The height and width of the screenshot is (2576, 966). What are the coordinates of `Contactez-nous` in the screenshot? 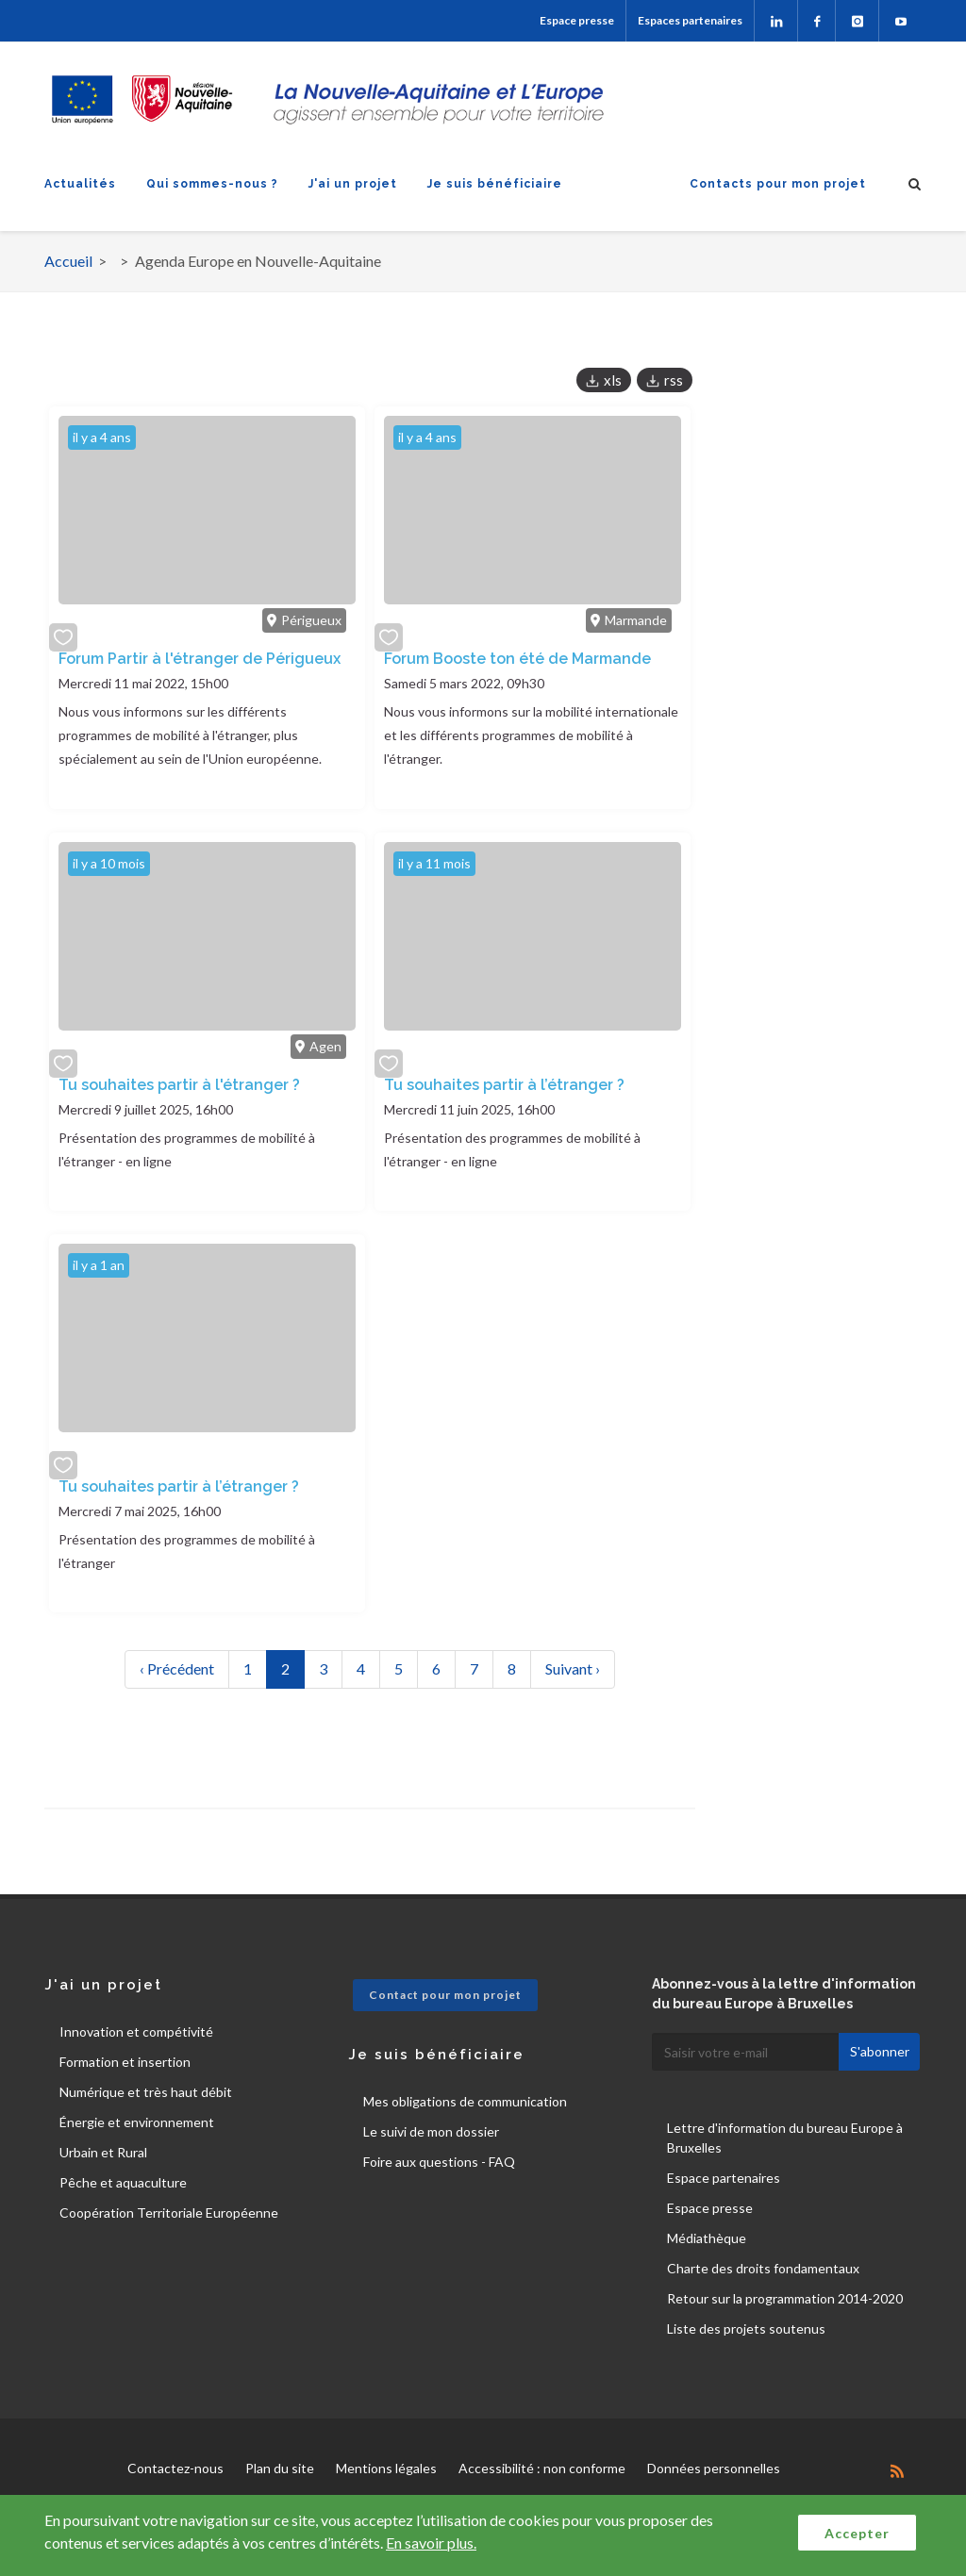 It's located at (175, 2468).